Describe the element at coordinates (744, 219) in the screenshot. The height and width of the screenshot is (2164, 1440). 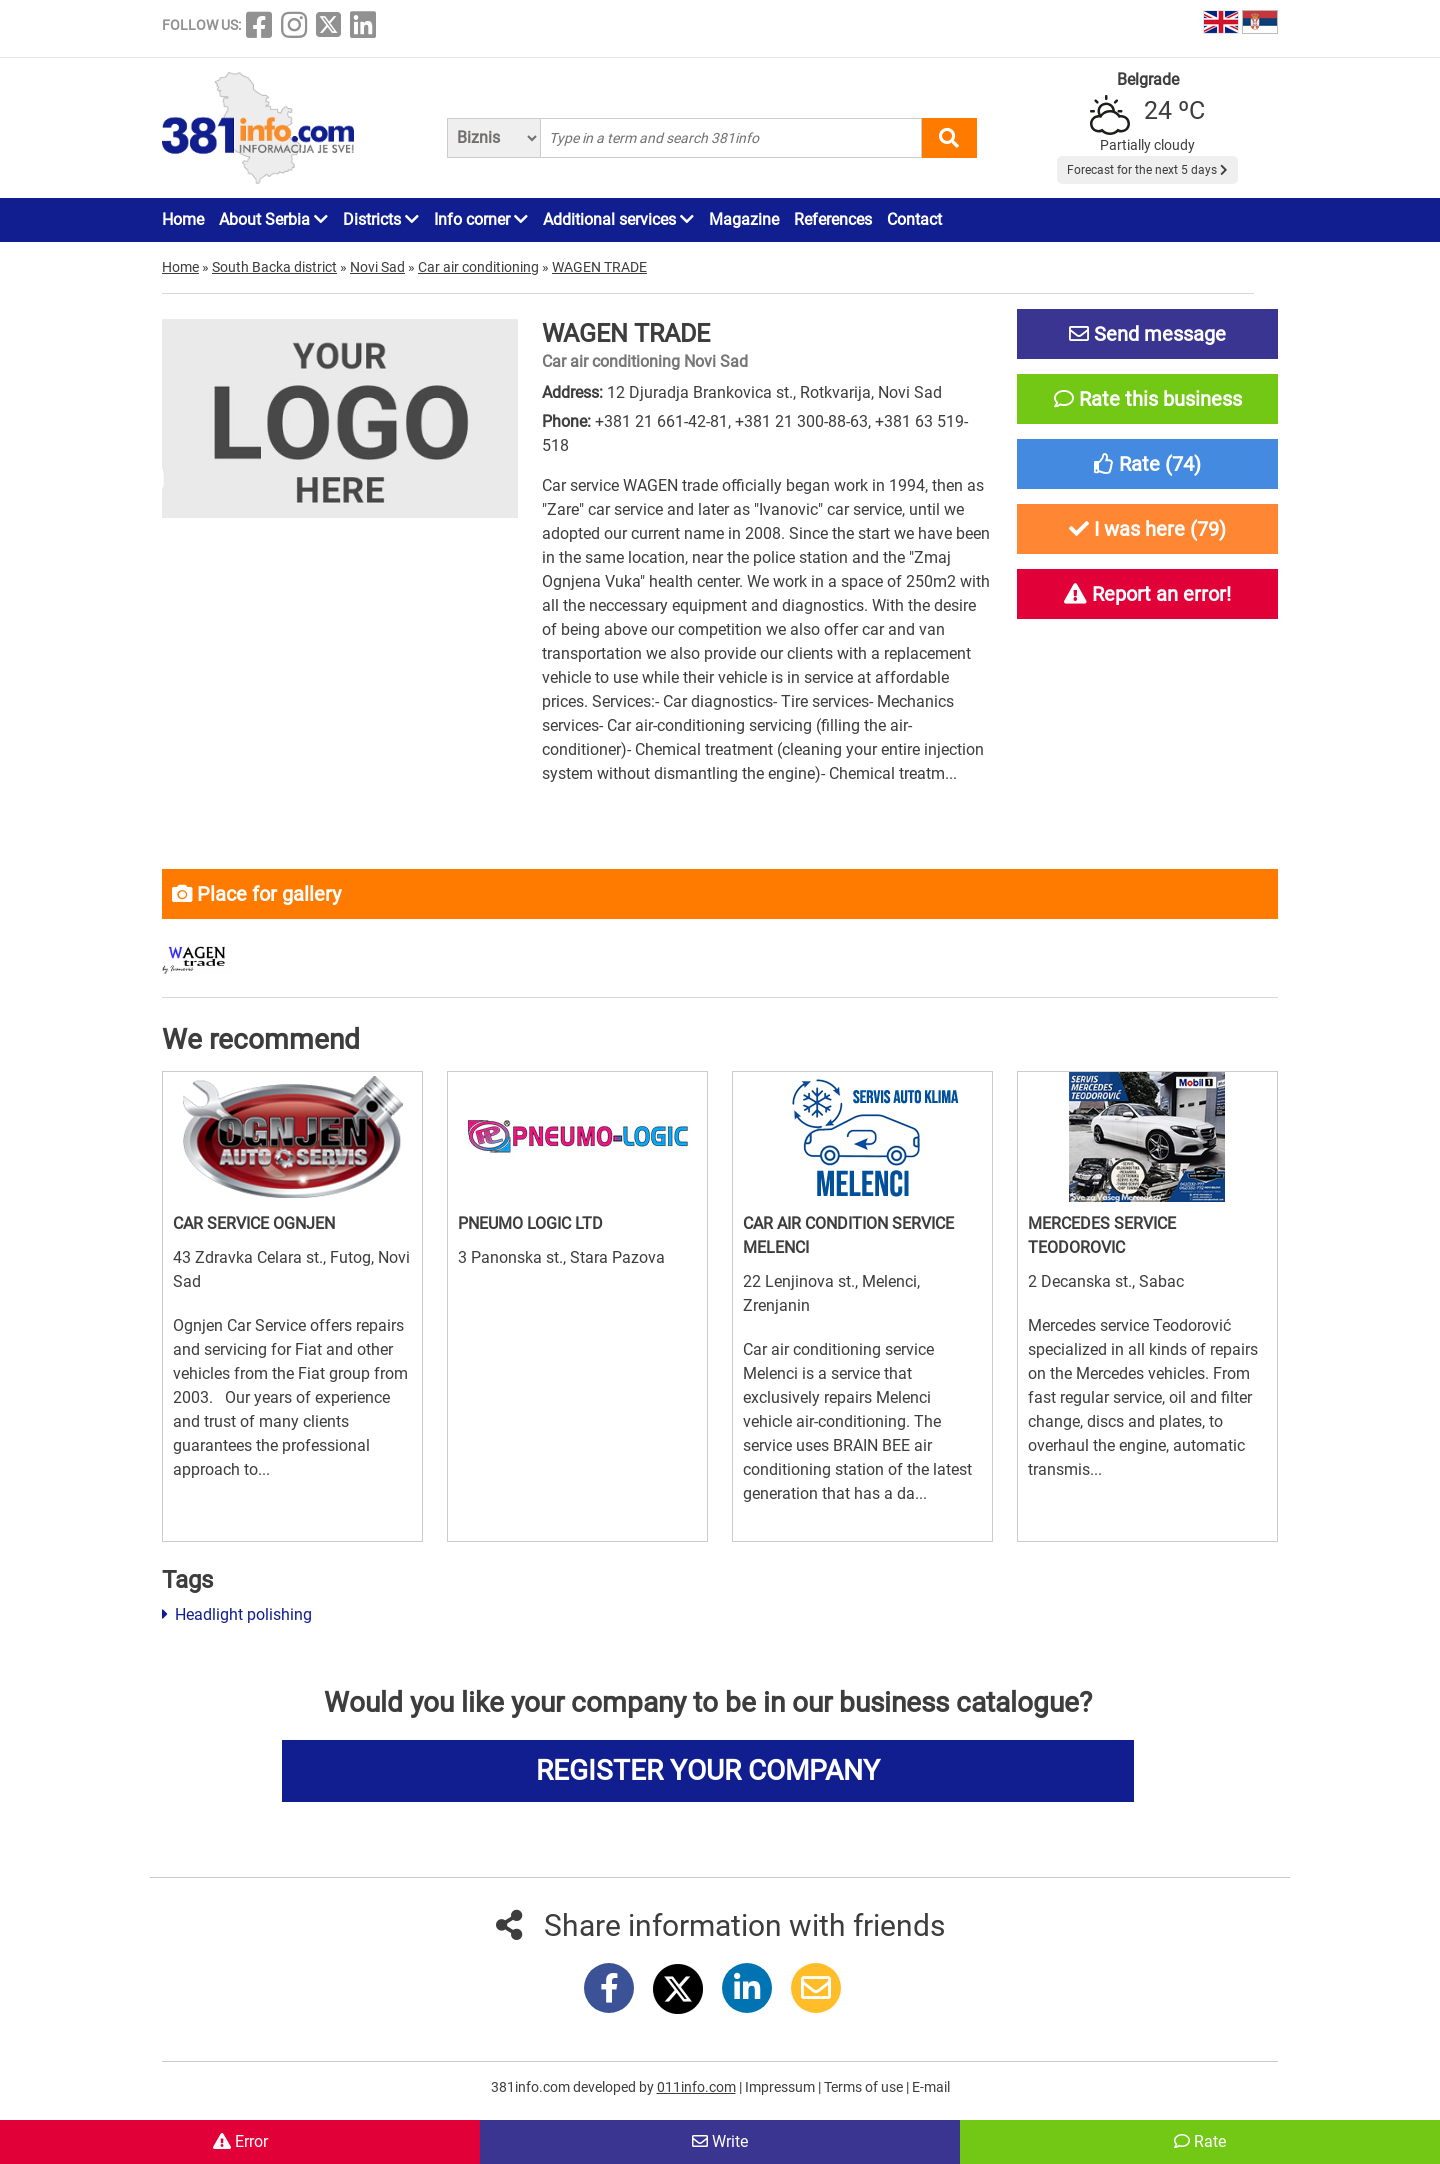
I see `Magazine` at that location.